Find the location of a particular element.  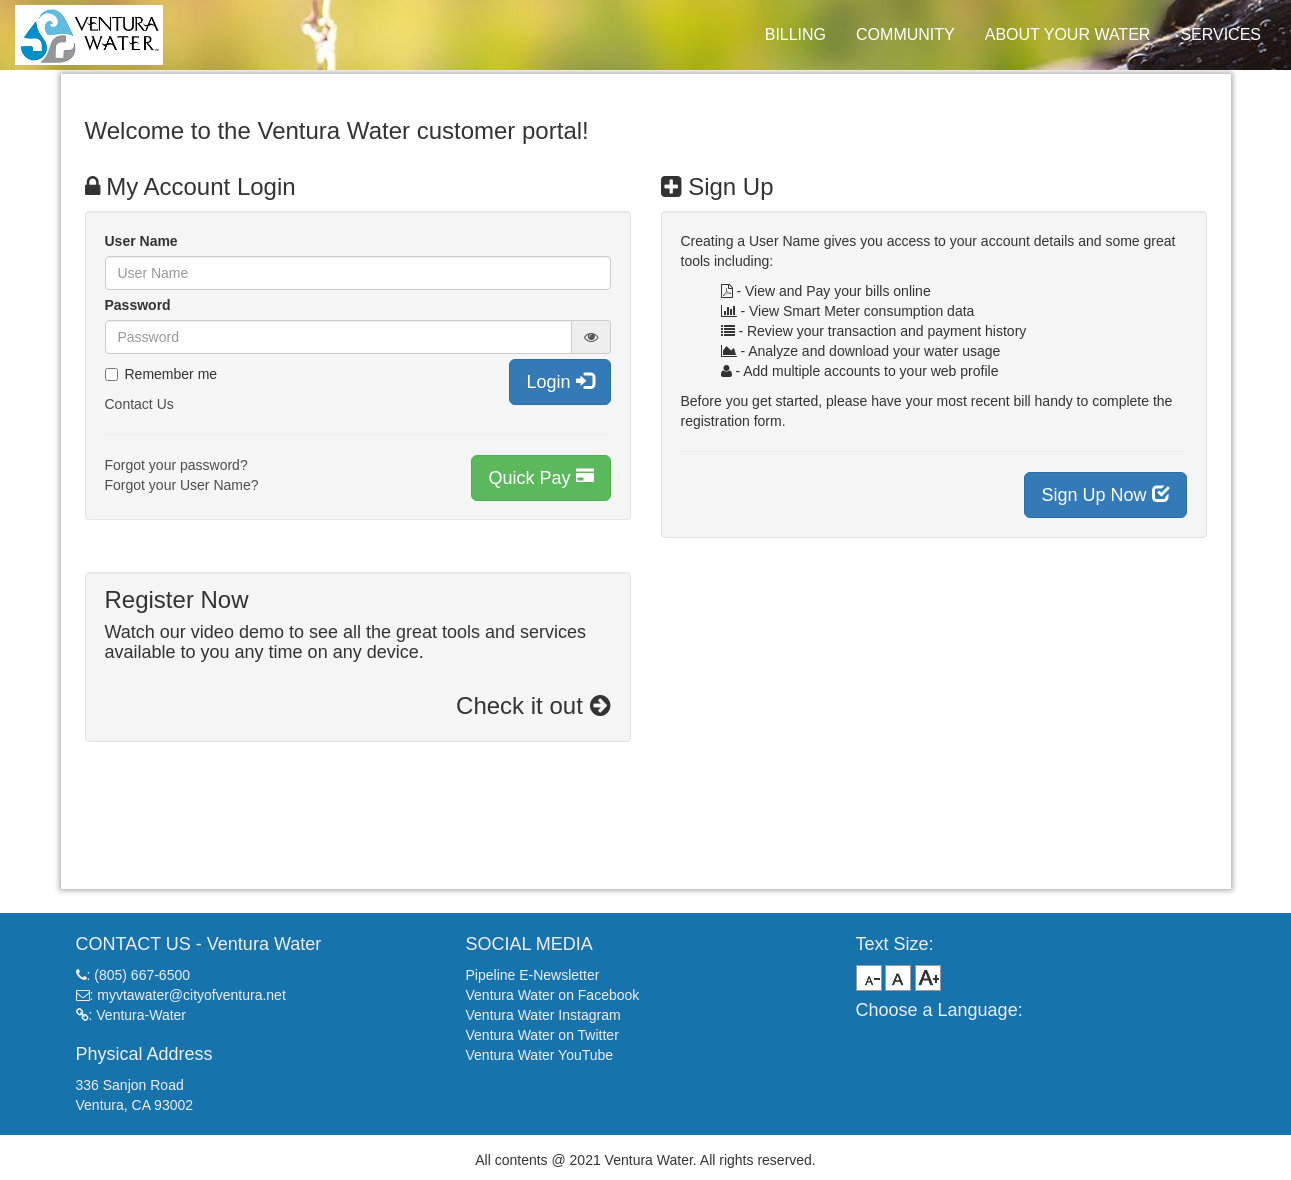

(805) 667-6500 is located at coordinates (142, 975).